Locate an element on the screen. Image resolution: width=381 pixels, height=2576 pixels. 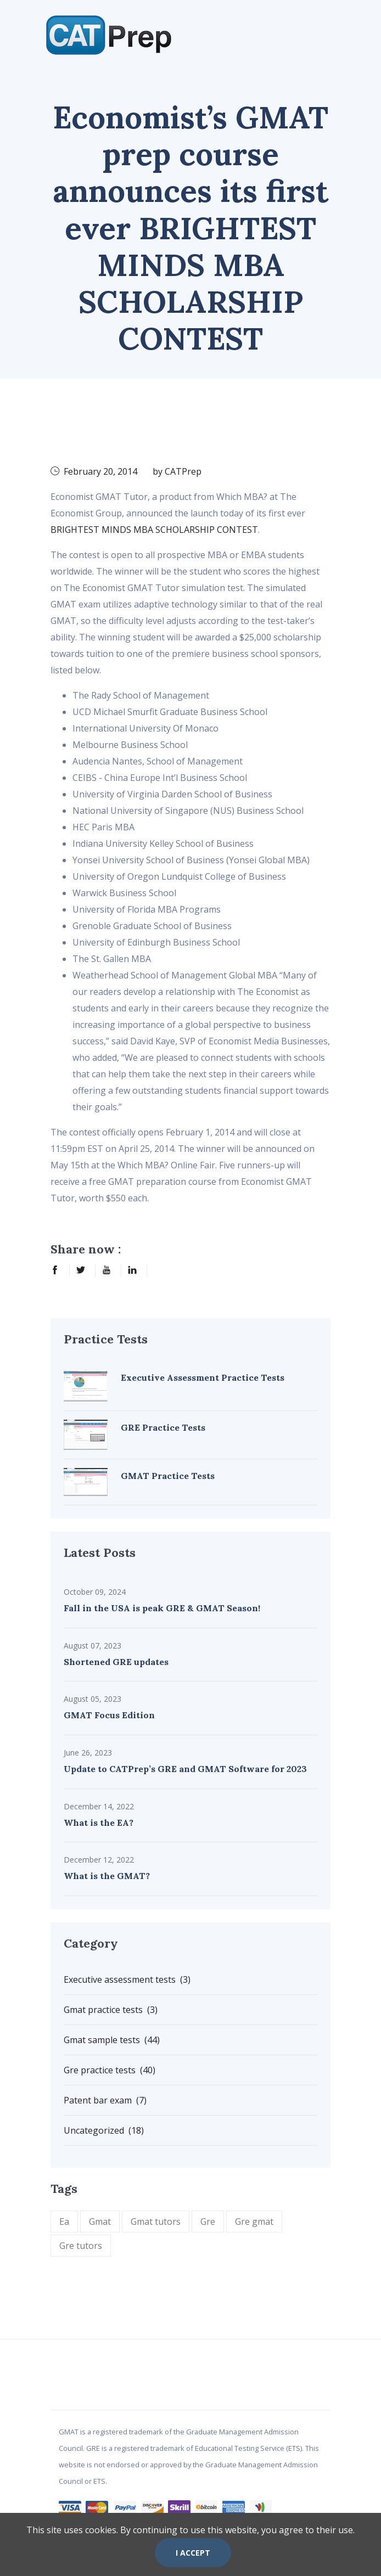
Gmat practice tests is located at coordinates (111, 2010).